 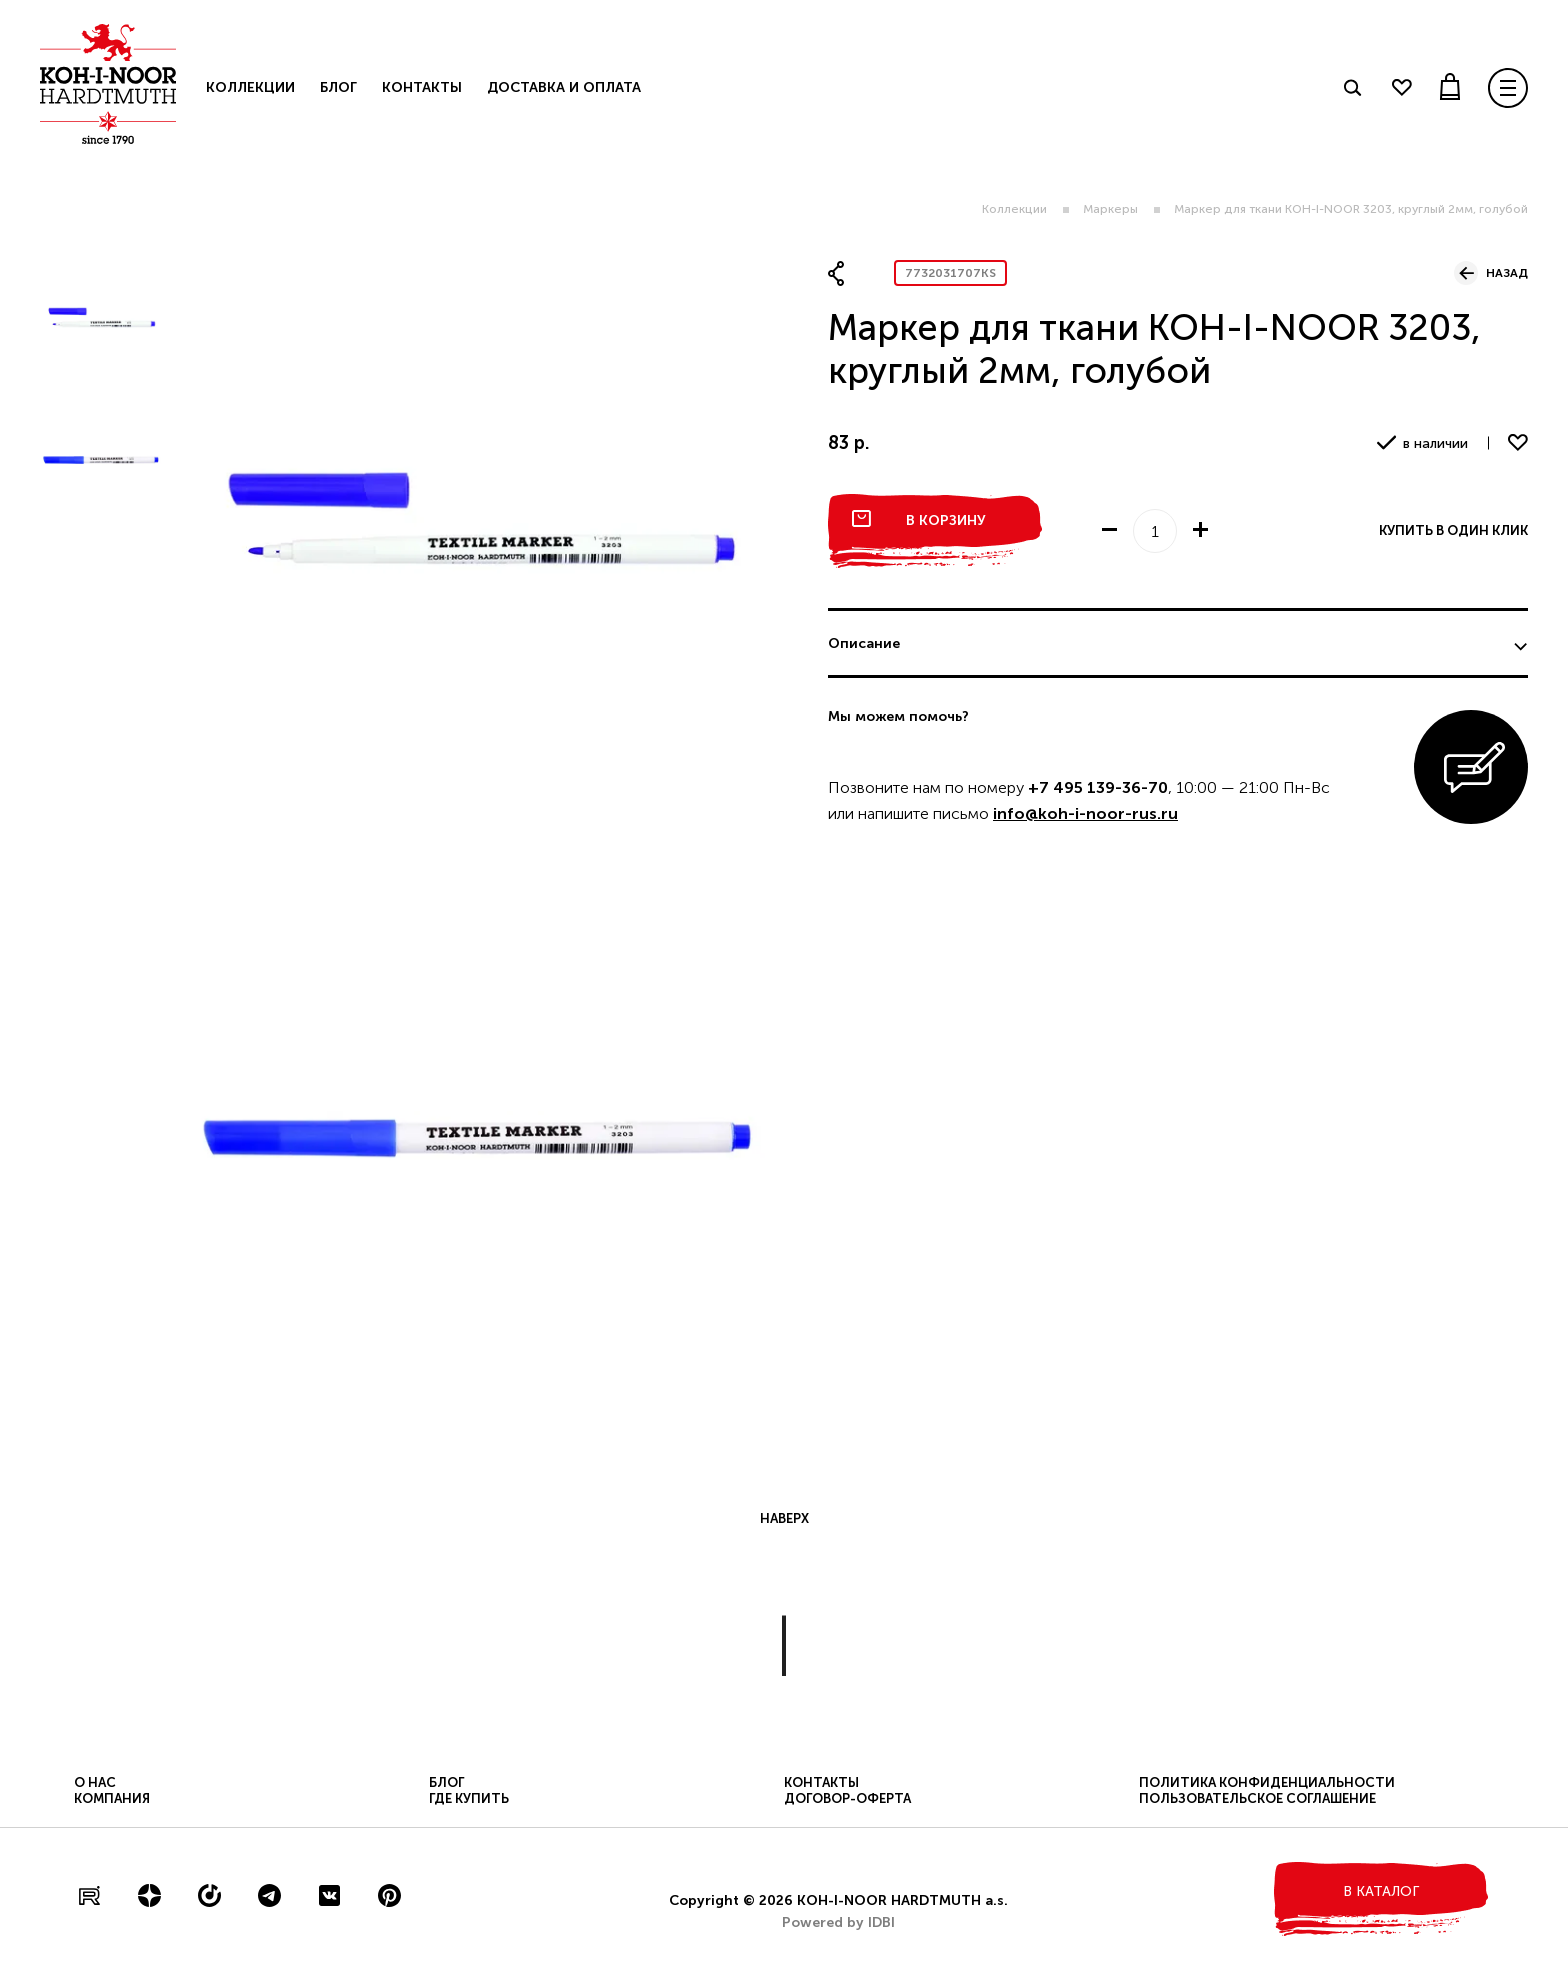 What do you see at coordinates (1014, 209) in the screenshot?
I see `Коллекции` at bounding box center [1014, 209].